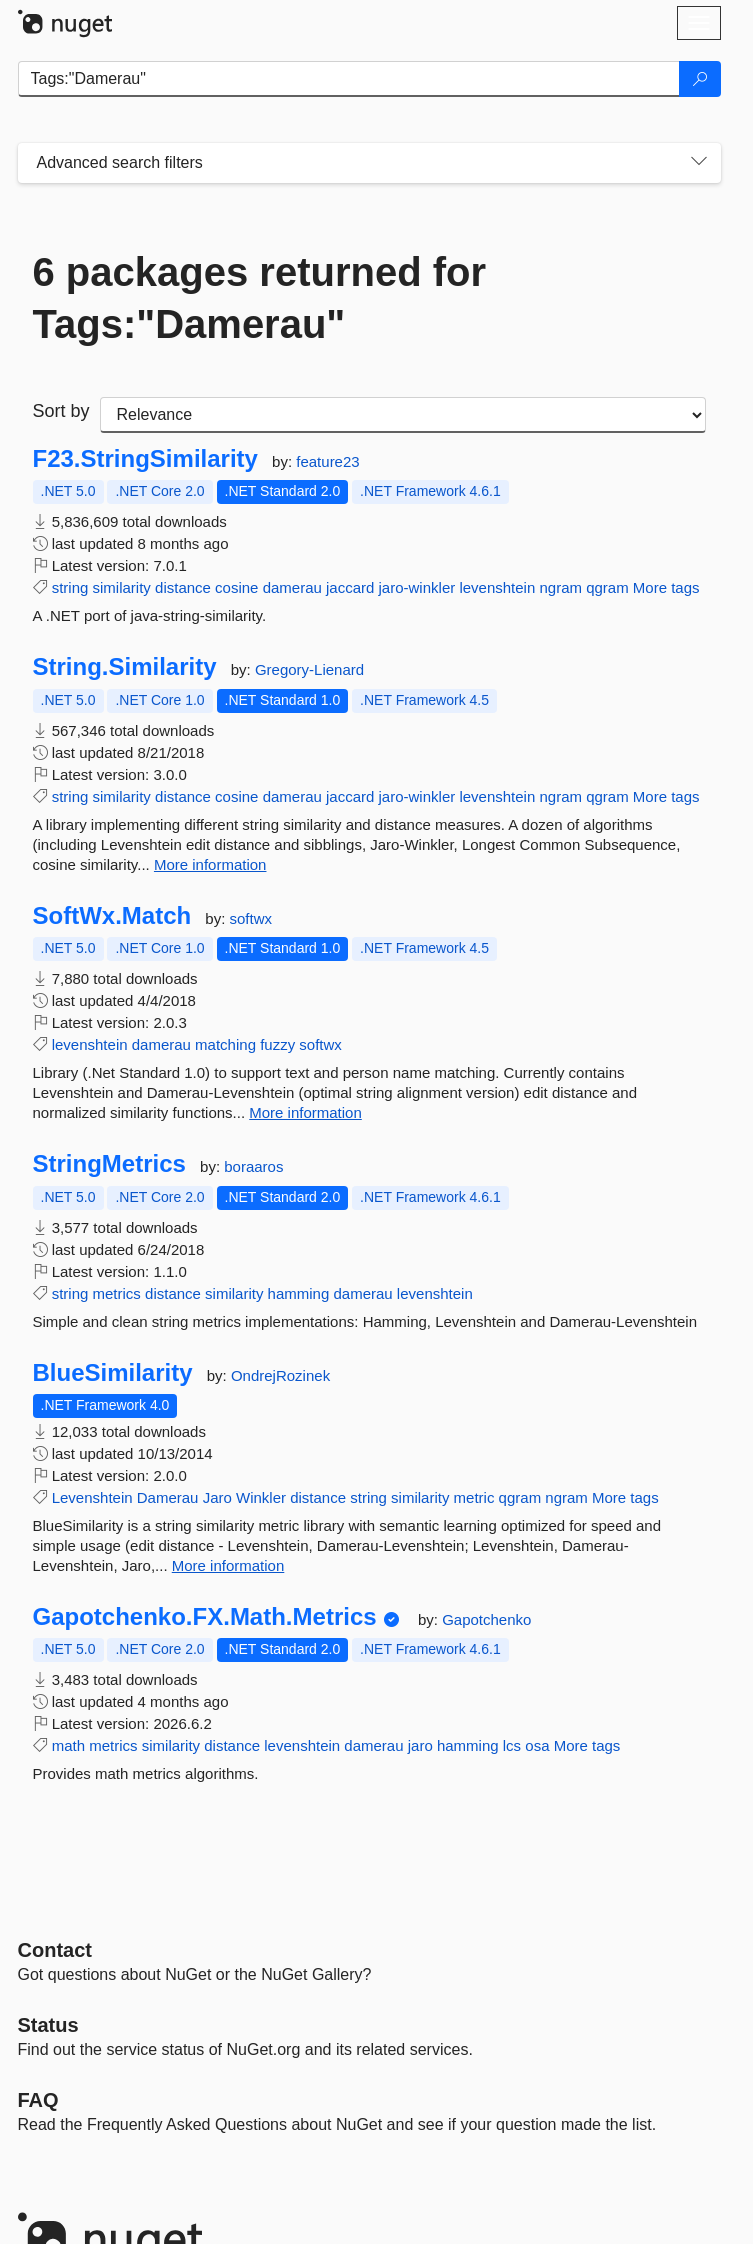 This screenshot has width=753, height=2244. Describe the element at coordinates (117, 1293) in the screenshot. I see `metrics` at that location.